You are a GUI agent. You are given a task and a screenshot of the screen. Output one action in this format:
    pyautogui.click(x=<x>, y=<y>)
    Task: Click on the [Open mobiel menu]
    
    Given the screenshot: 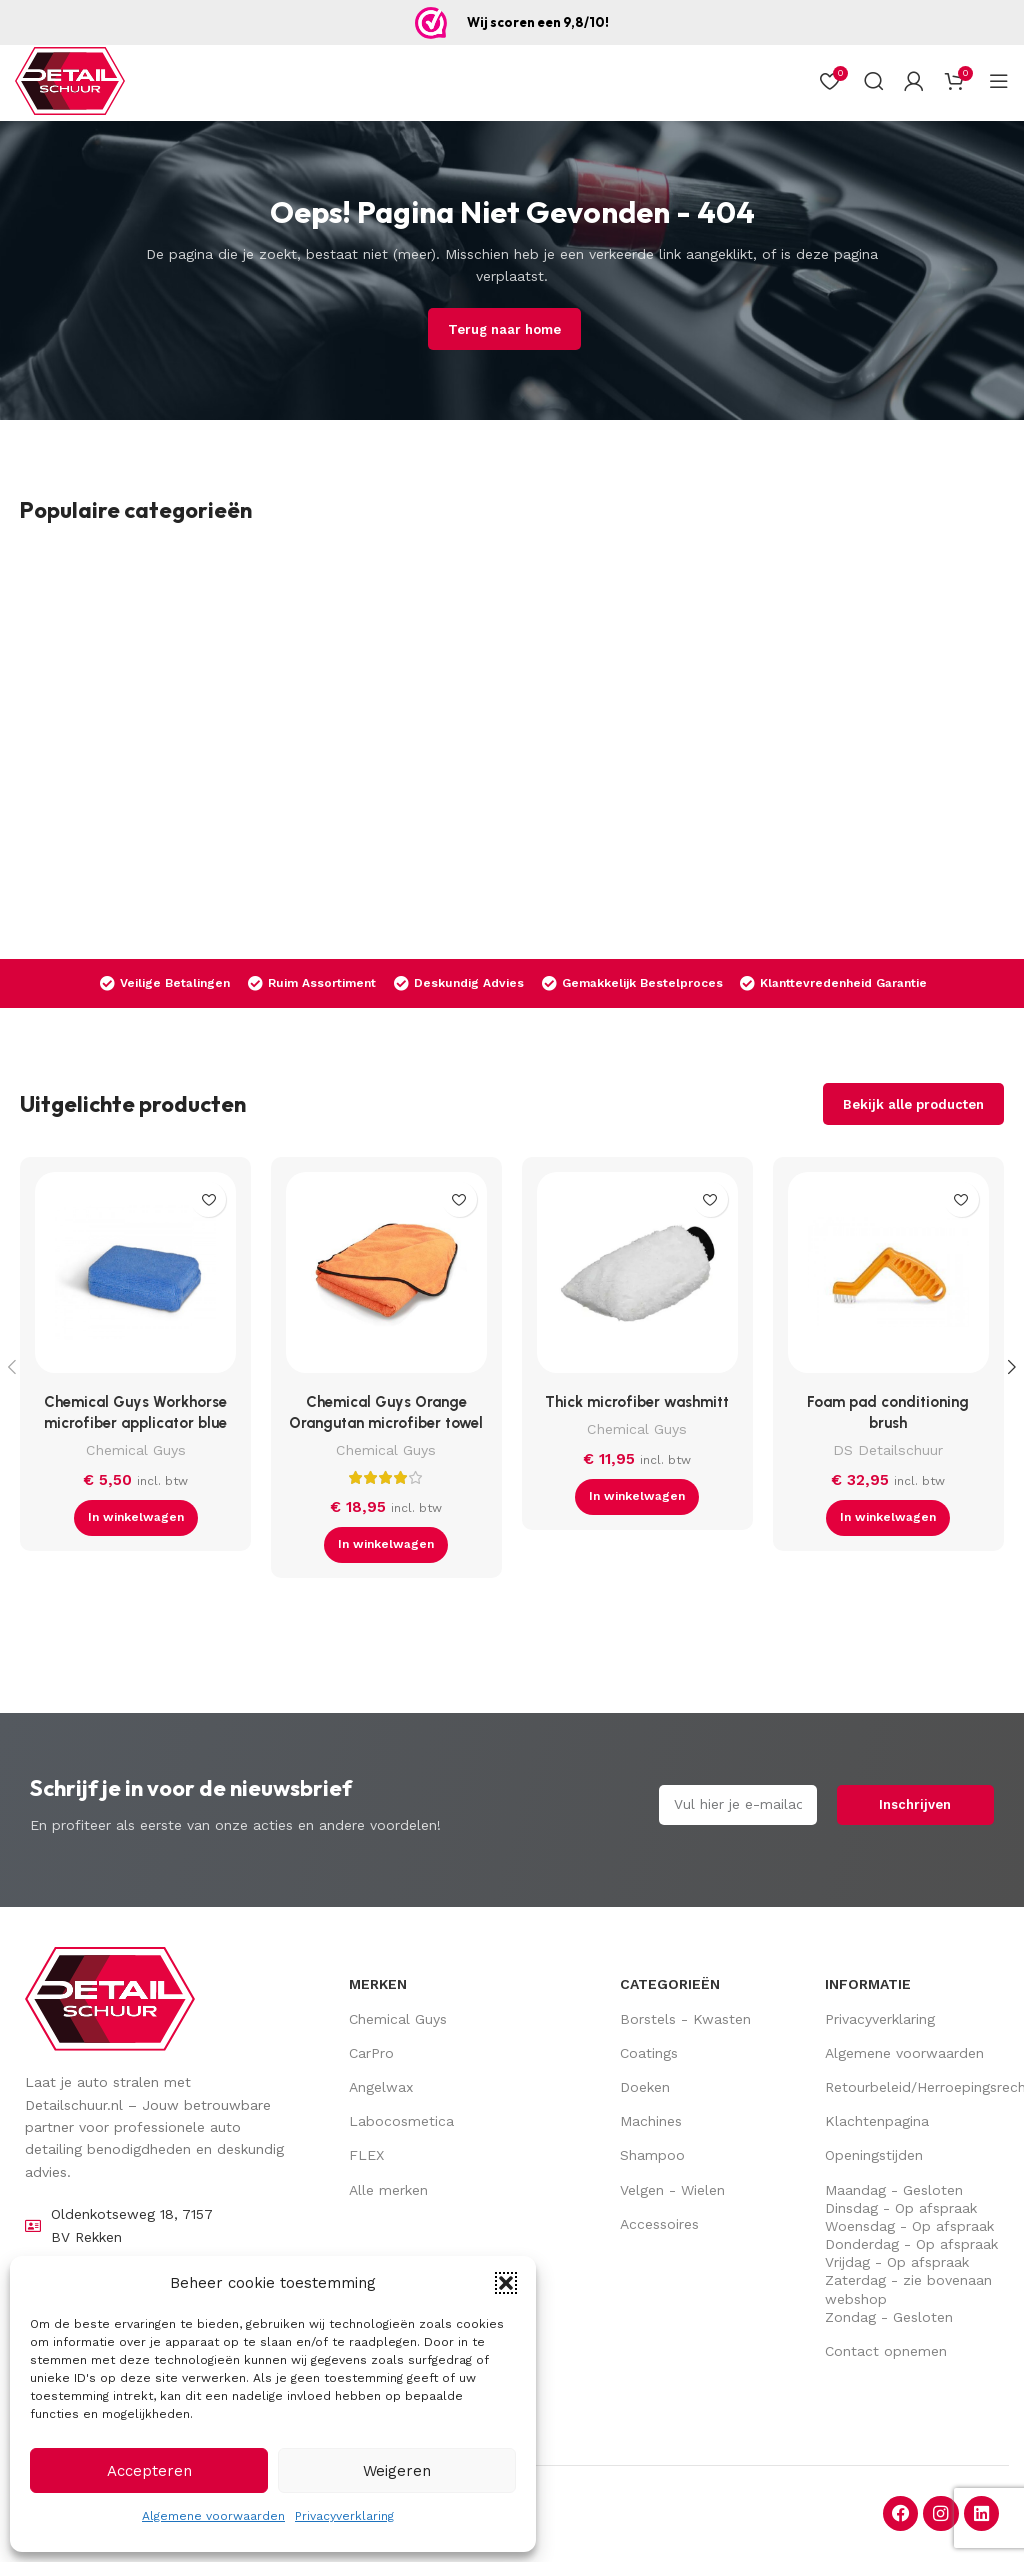 What is the action you would take?
    pyautogui.click(x=999, y=81)
    